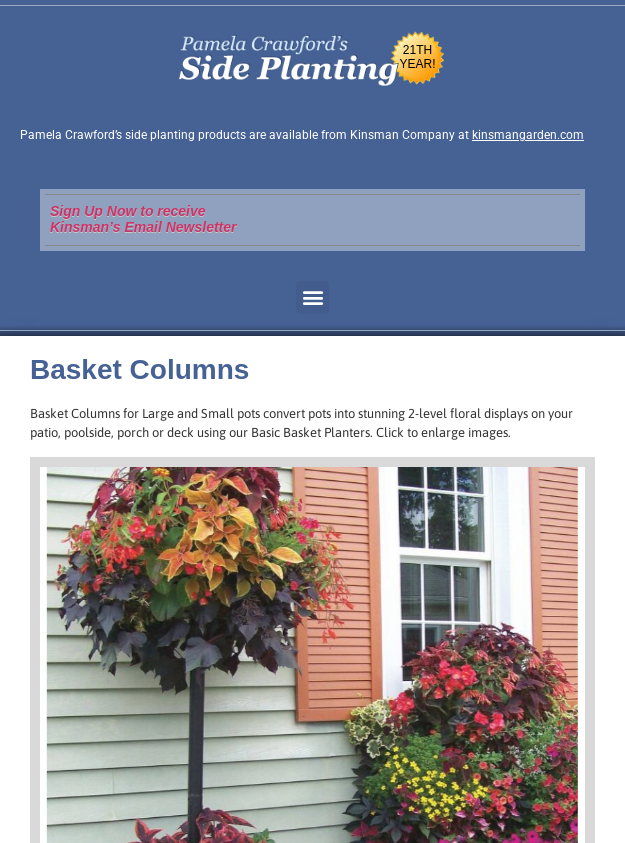 The width and height of the screenshot is (625, 843). I want to click on kinsmangarden.com, so click(528, 135).